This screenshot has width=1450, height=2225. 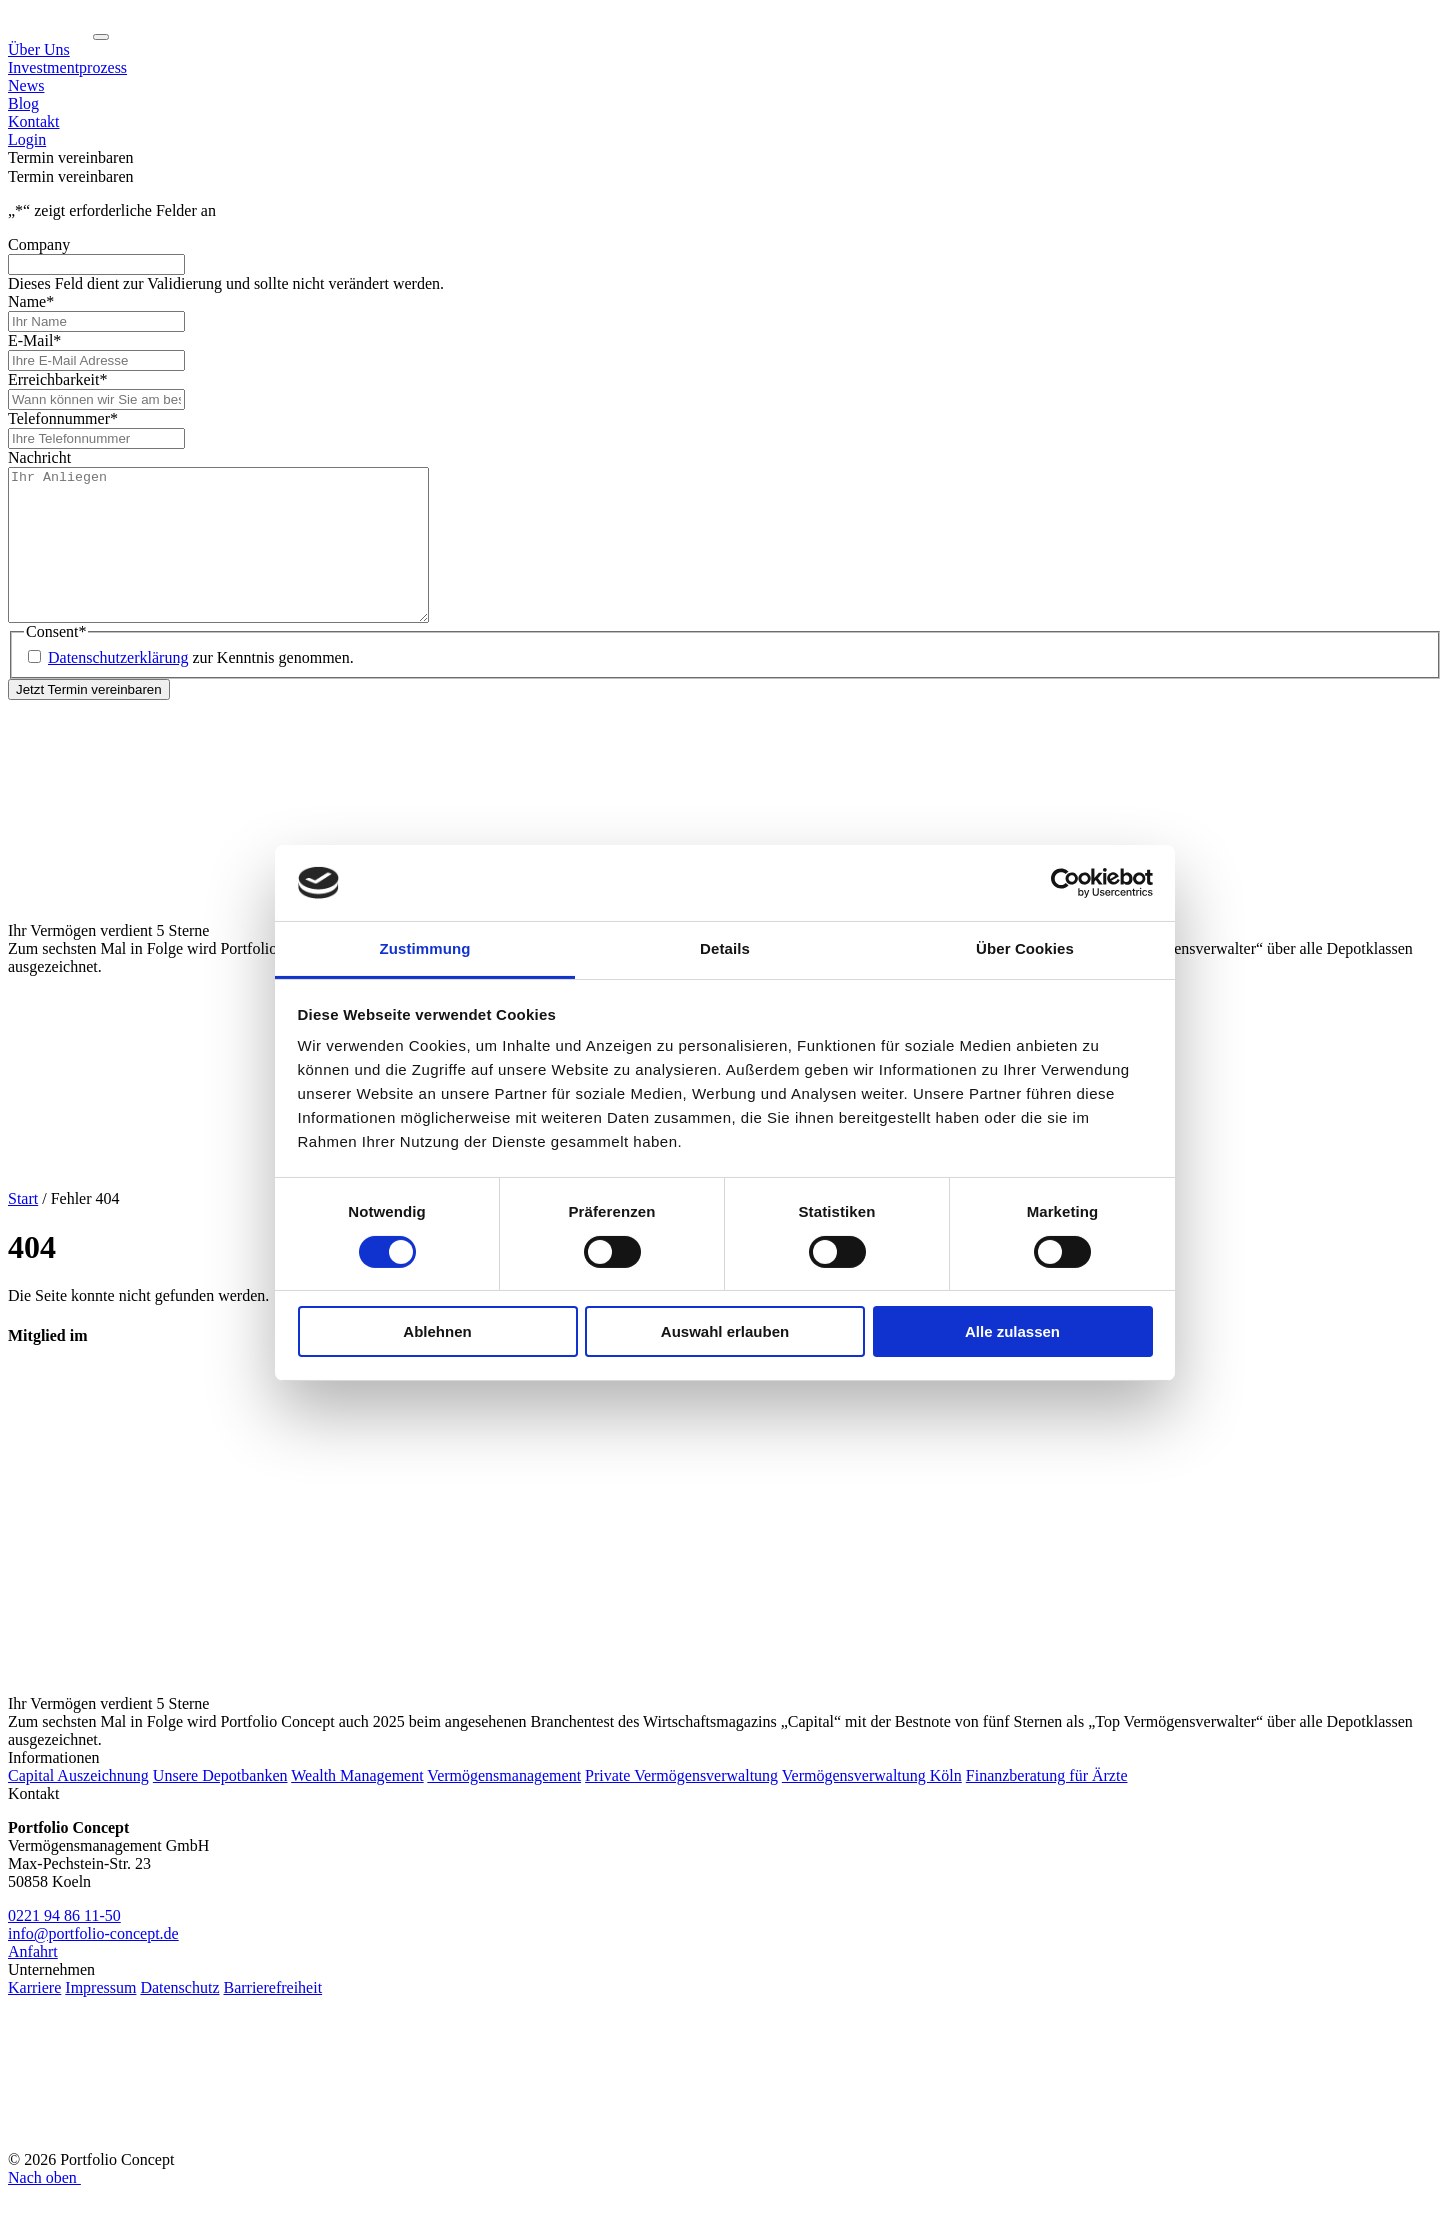 I want to click on Nach oben, so click(x=45, y=2207).